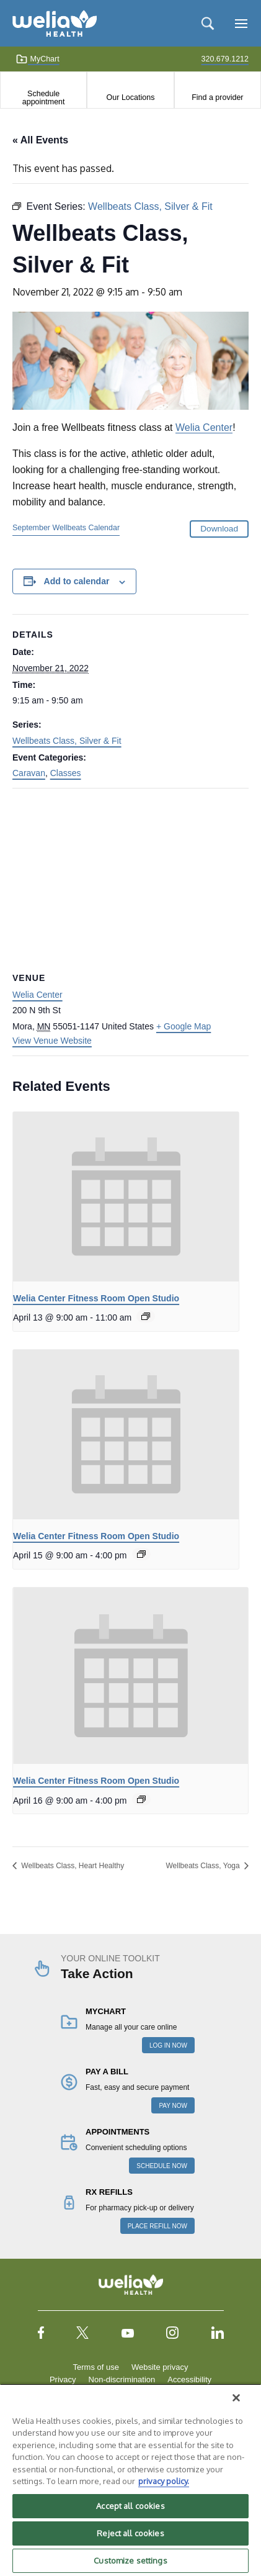 Image resolution: width=261 pixels, height=2576 pixels. What do you see at coordinates (126, 1196) in the screenshot?
I see `[presentation]` at bounding box center [126, 1196].